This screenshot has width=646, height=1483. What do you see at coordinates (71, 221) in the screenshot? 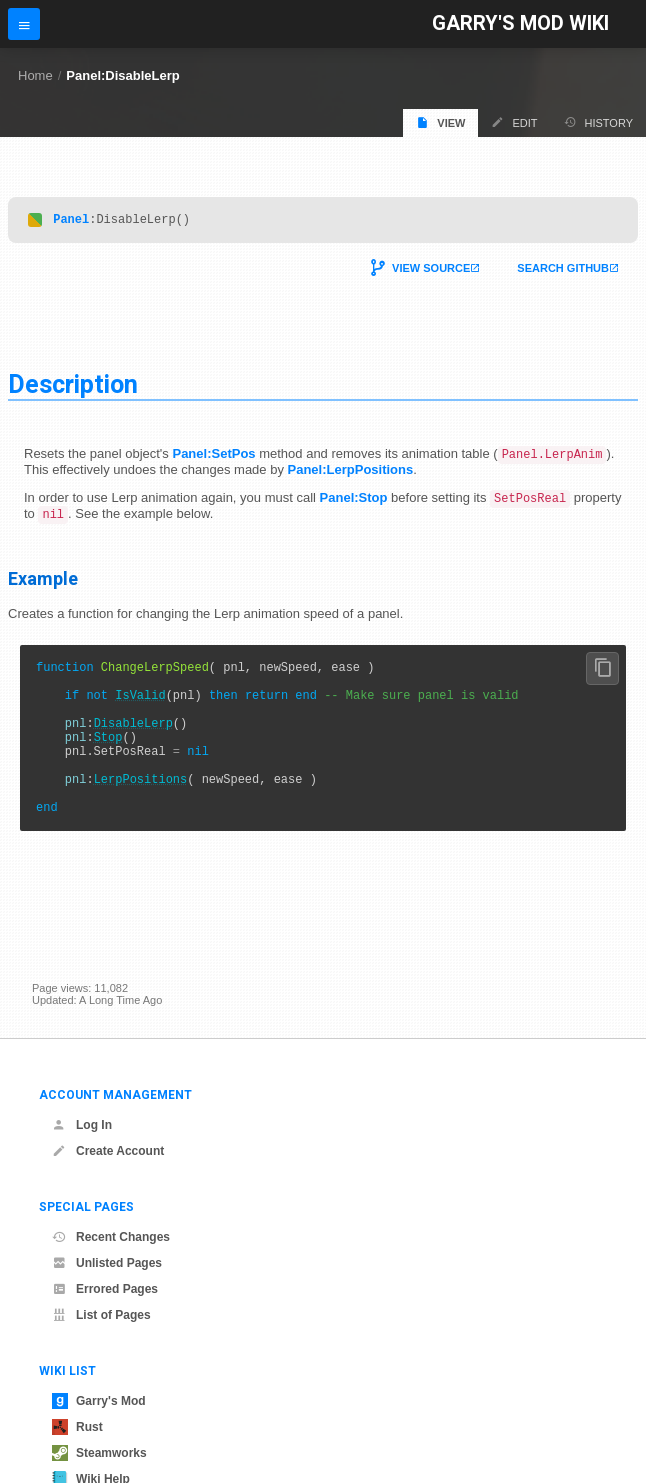
I see `Panel` at bounding box center [71, 221].